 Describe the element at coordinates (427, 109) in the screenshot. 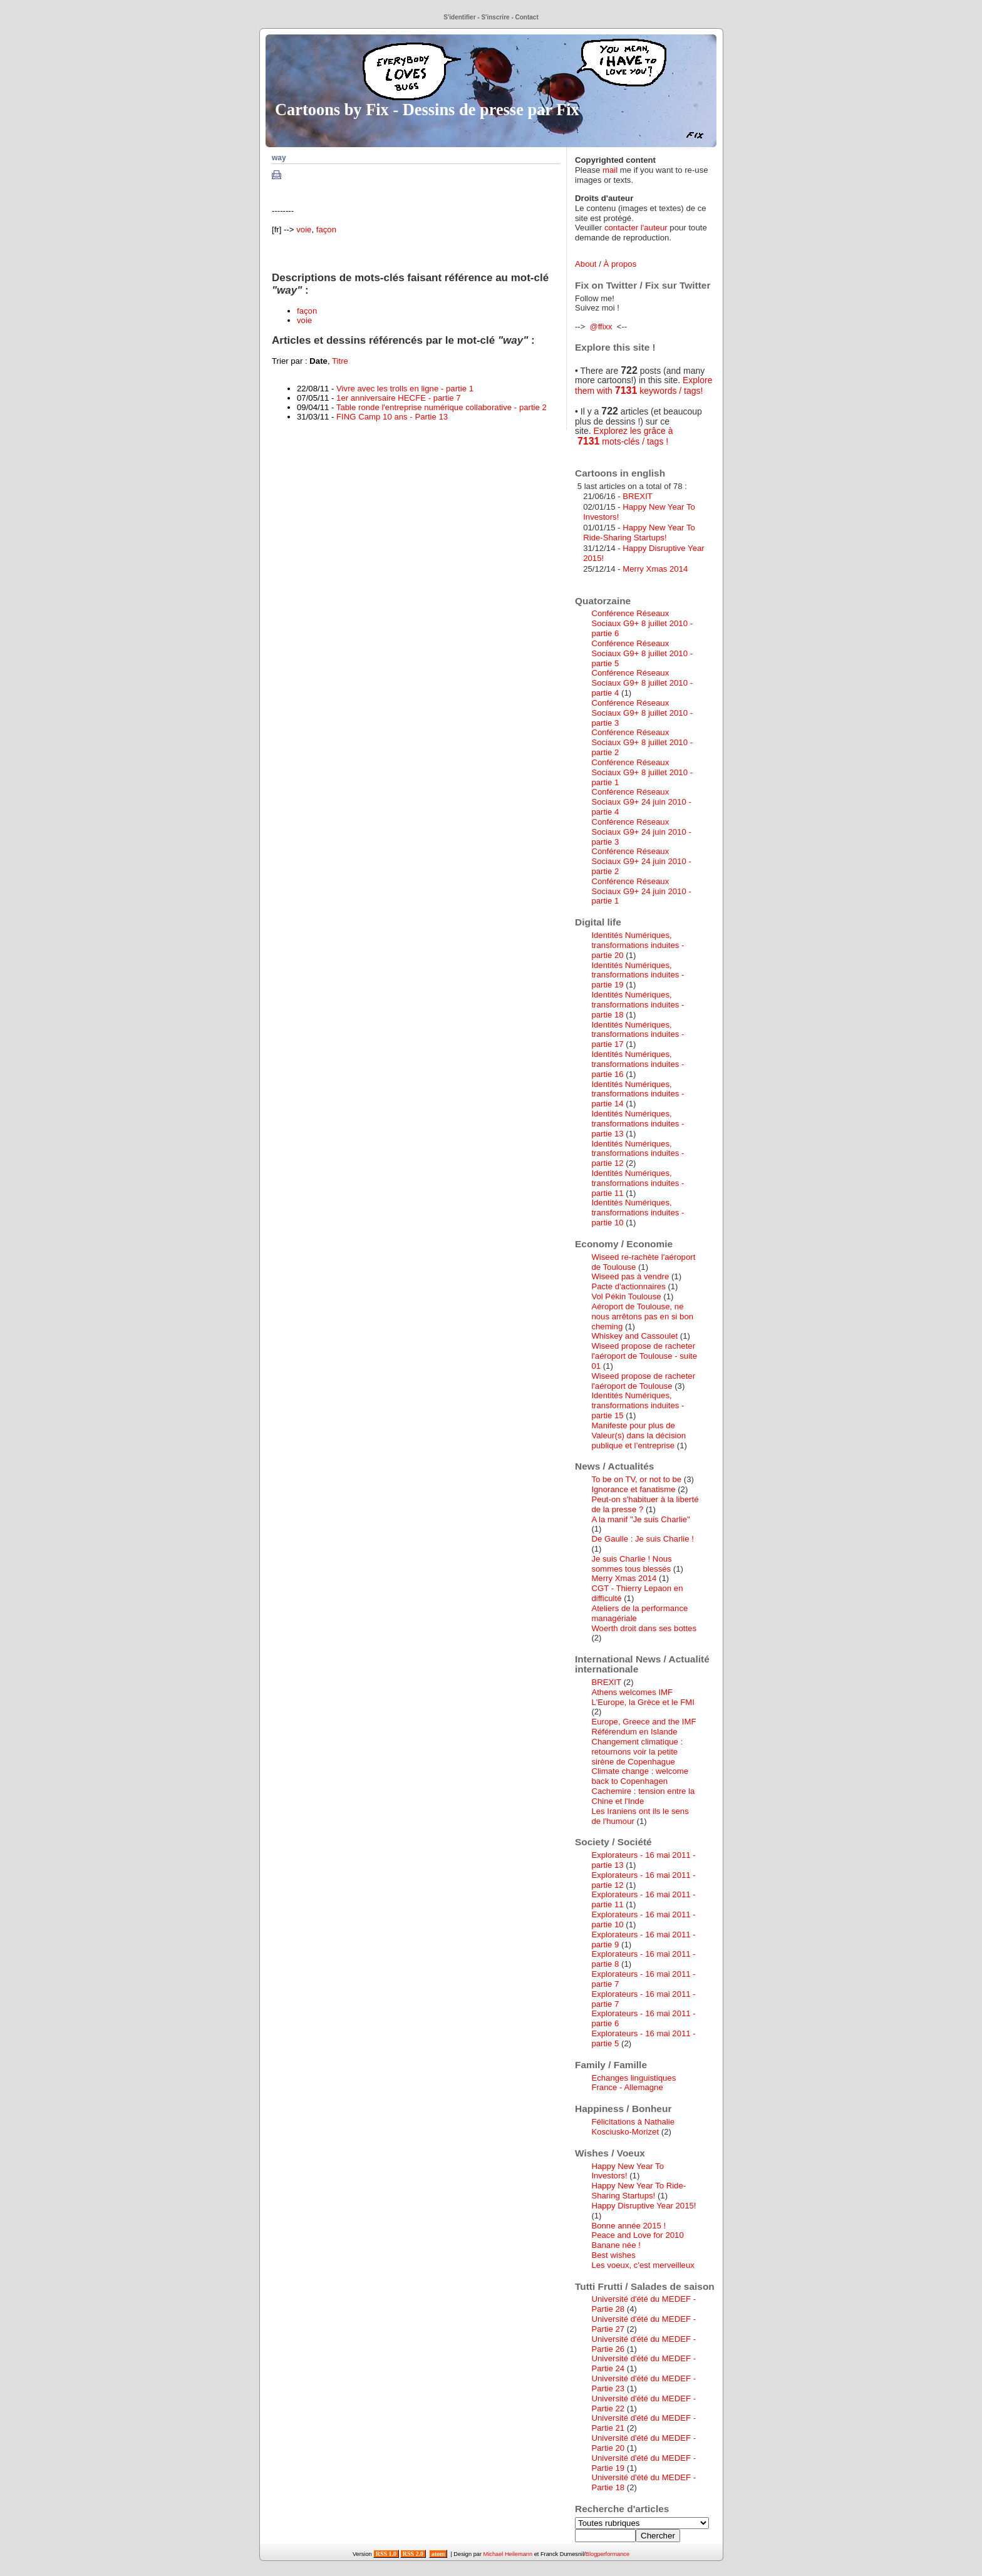

I see `Cartoons by Fix - Dessins de presse par Fix` at that location.